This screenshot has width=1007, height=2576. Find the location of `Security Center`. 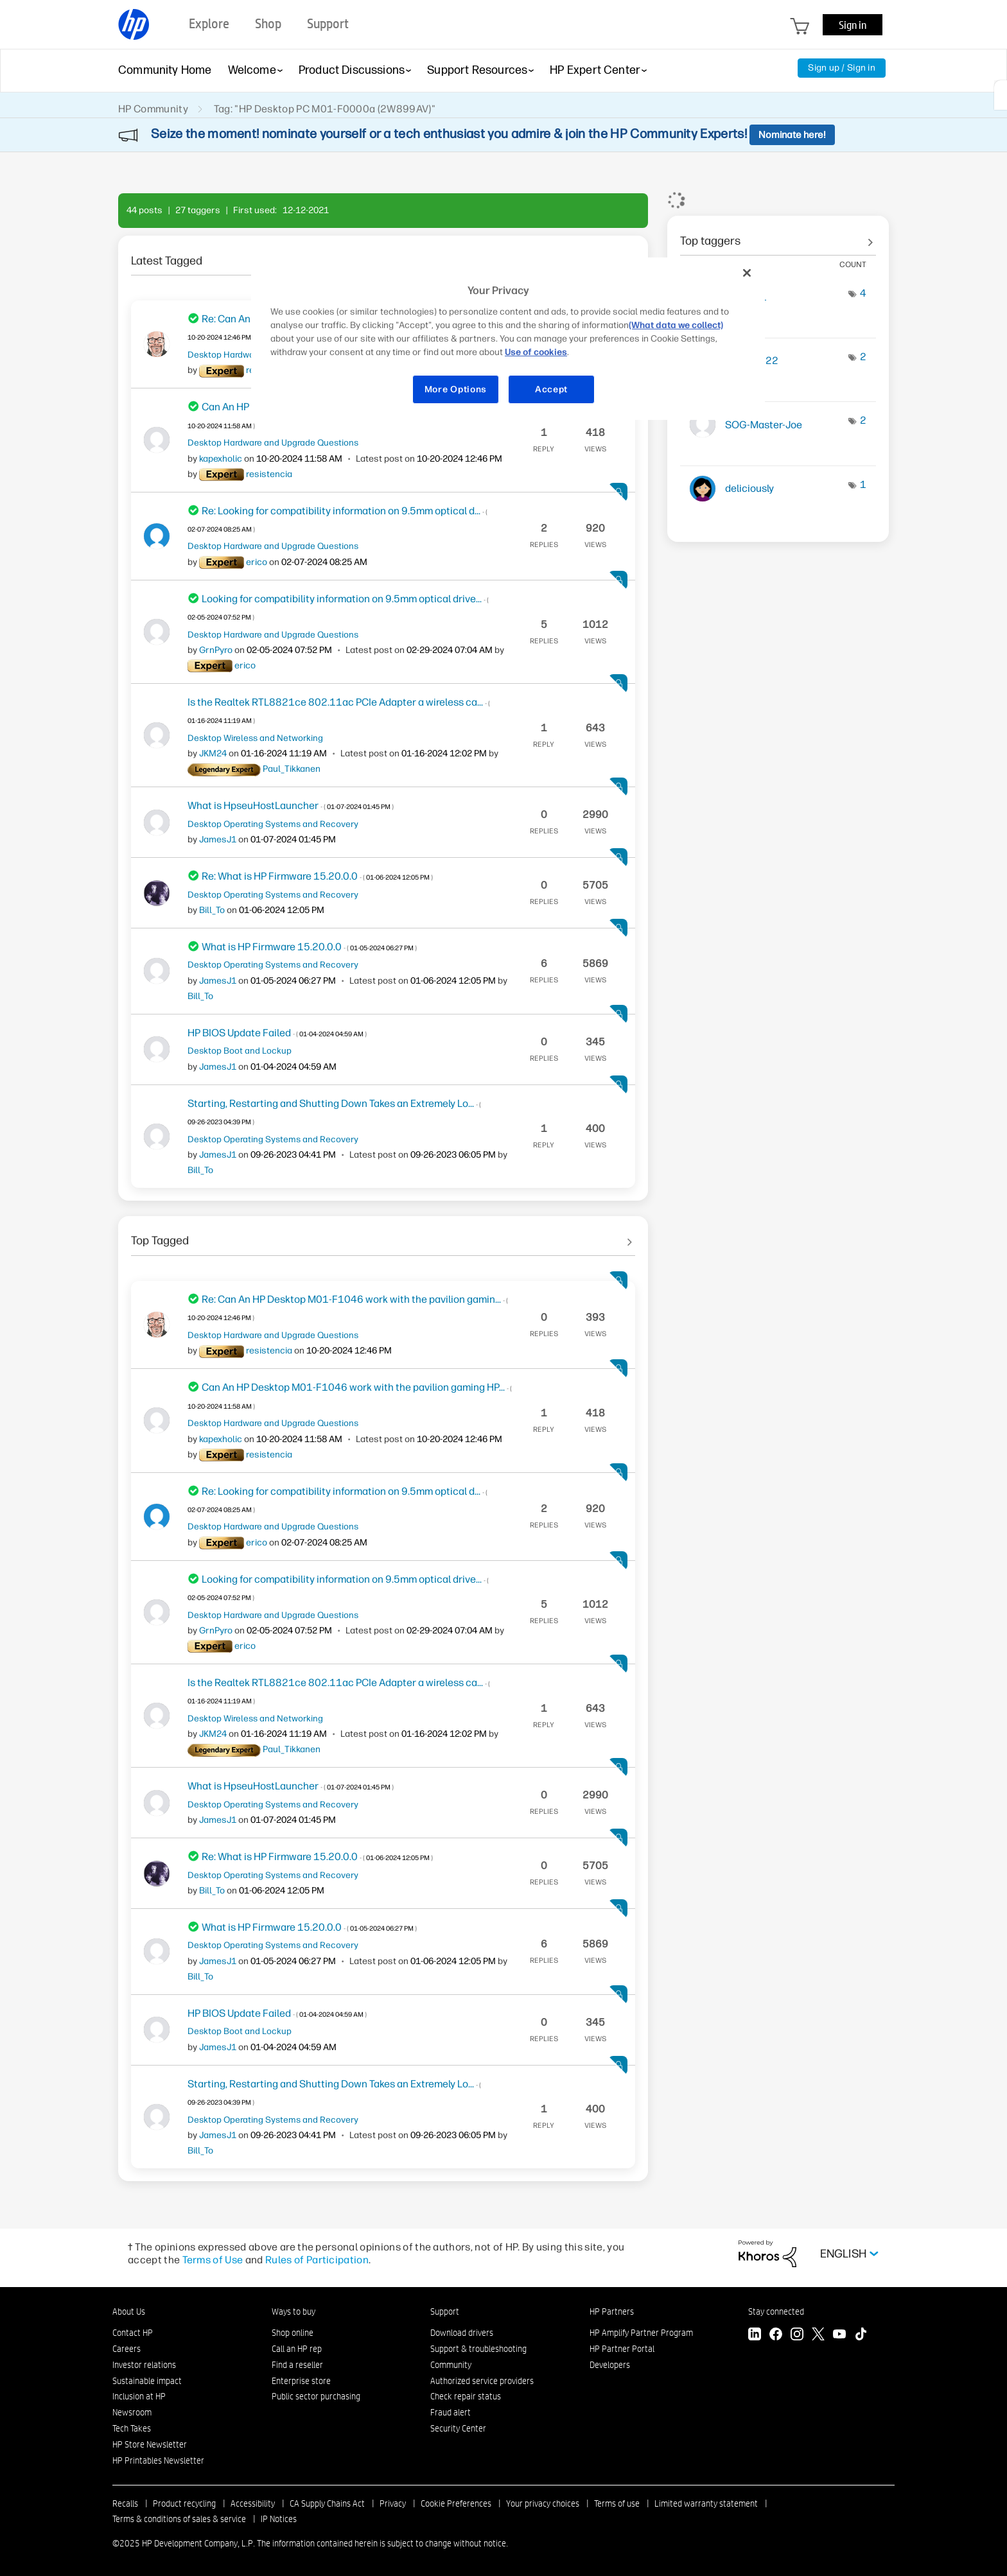

Security Center is located at coordinates (458, 2428).